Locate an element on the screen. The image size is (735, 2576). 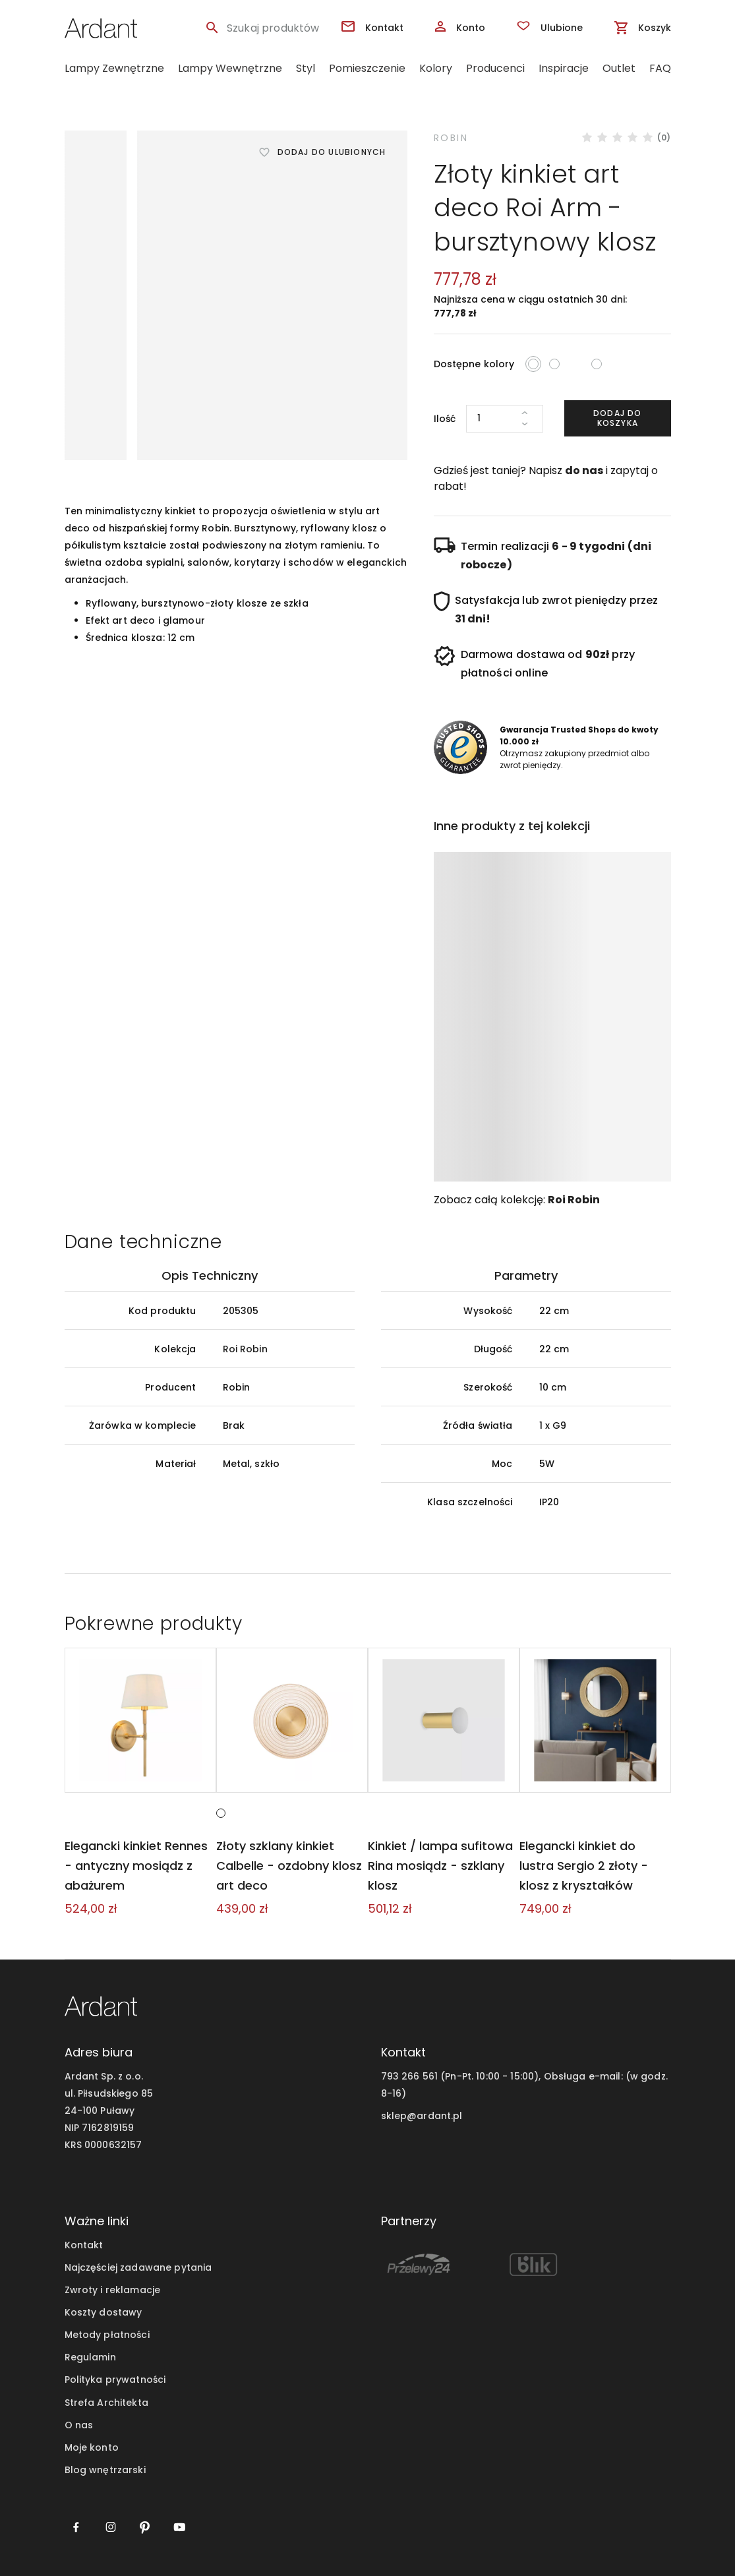
Polityka prywatności is located at coordinates (115, 2380).